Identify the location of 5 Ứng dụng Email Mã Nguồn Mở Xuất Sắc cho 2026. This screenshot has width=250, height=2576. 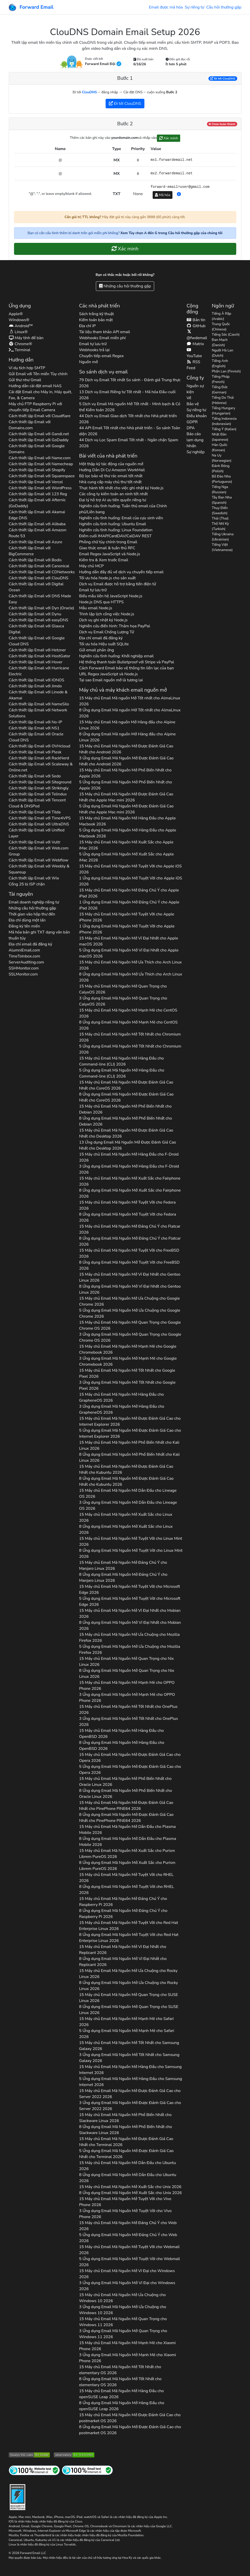
(126, 857).